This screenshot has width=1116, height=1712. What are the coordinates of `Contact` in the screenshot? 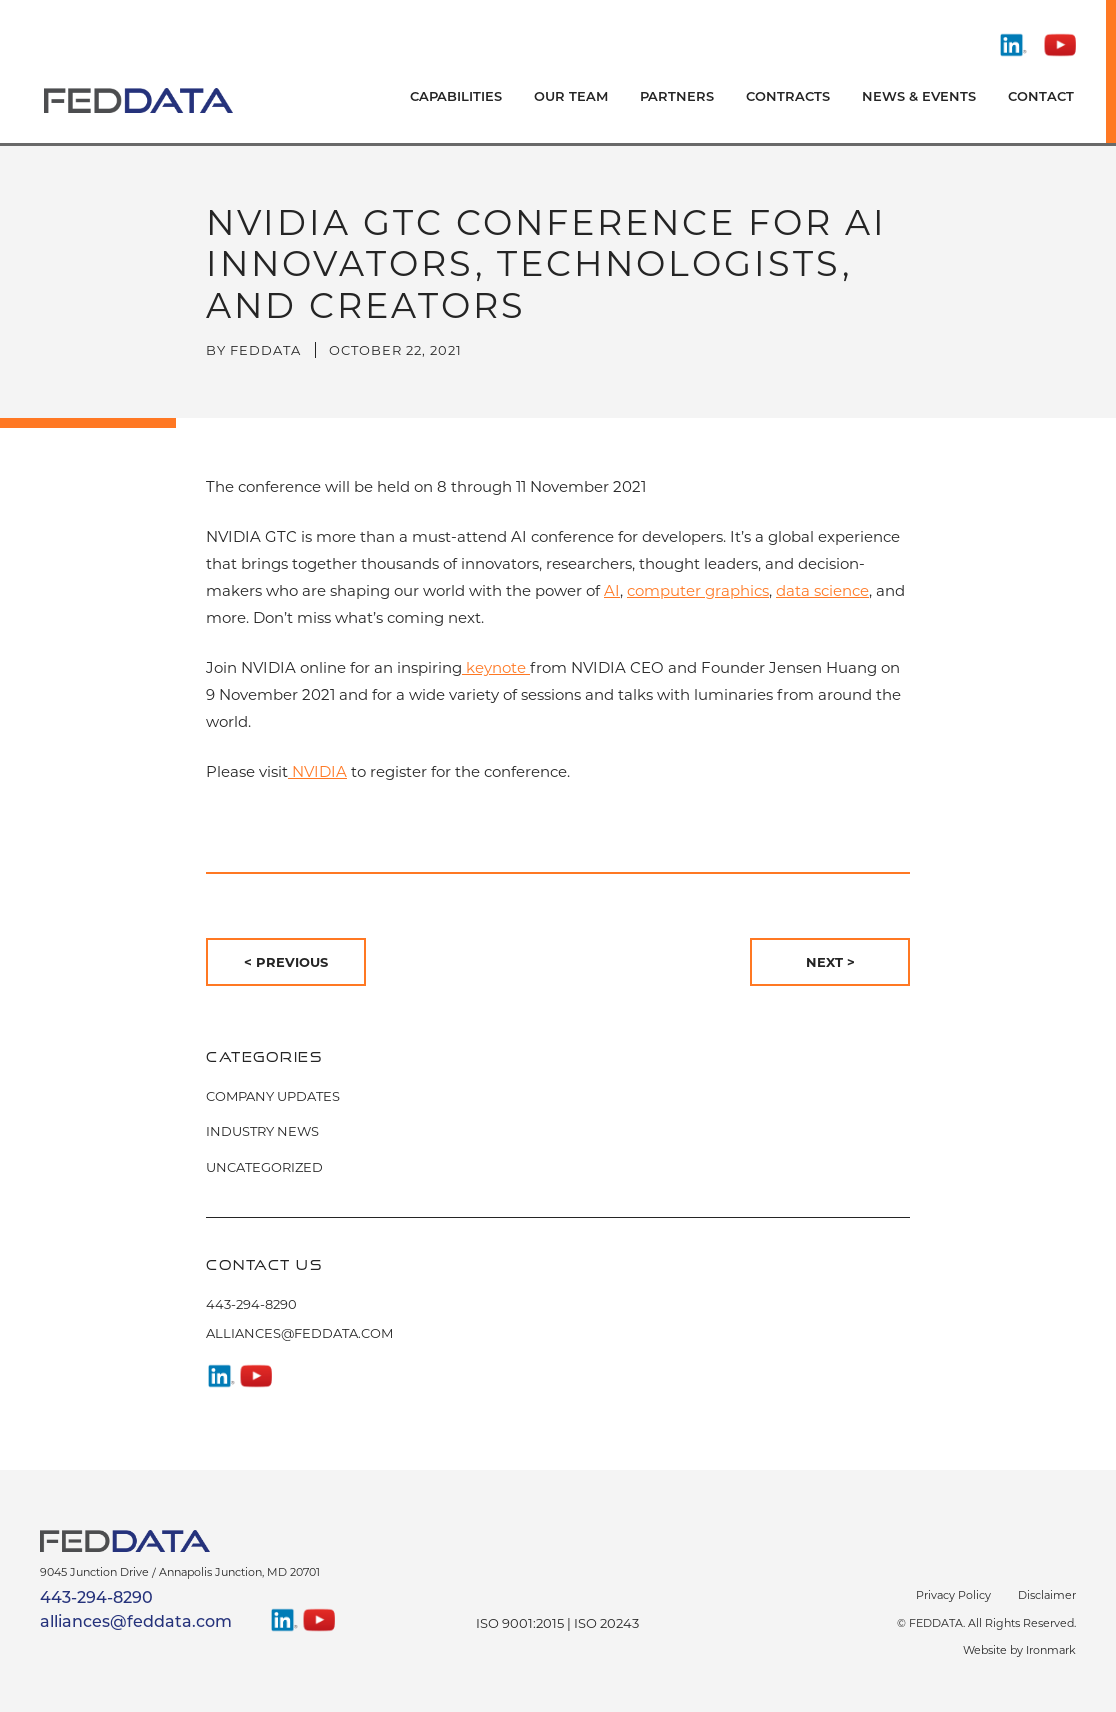 It's located at (1041, 97).